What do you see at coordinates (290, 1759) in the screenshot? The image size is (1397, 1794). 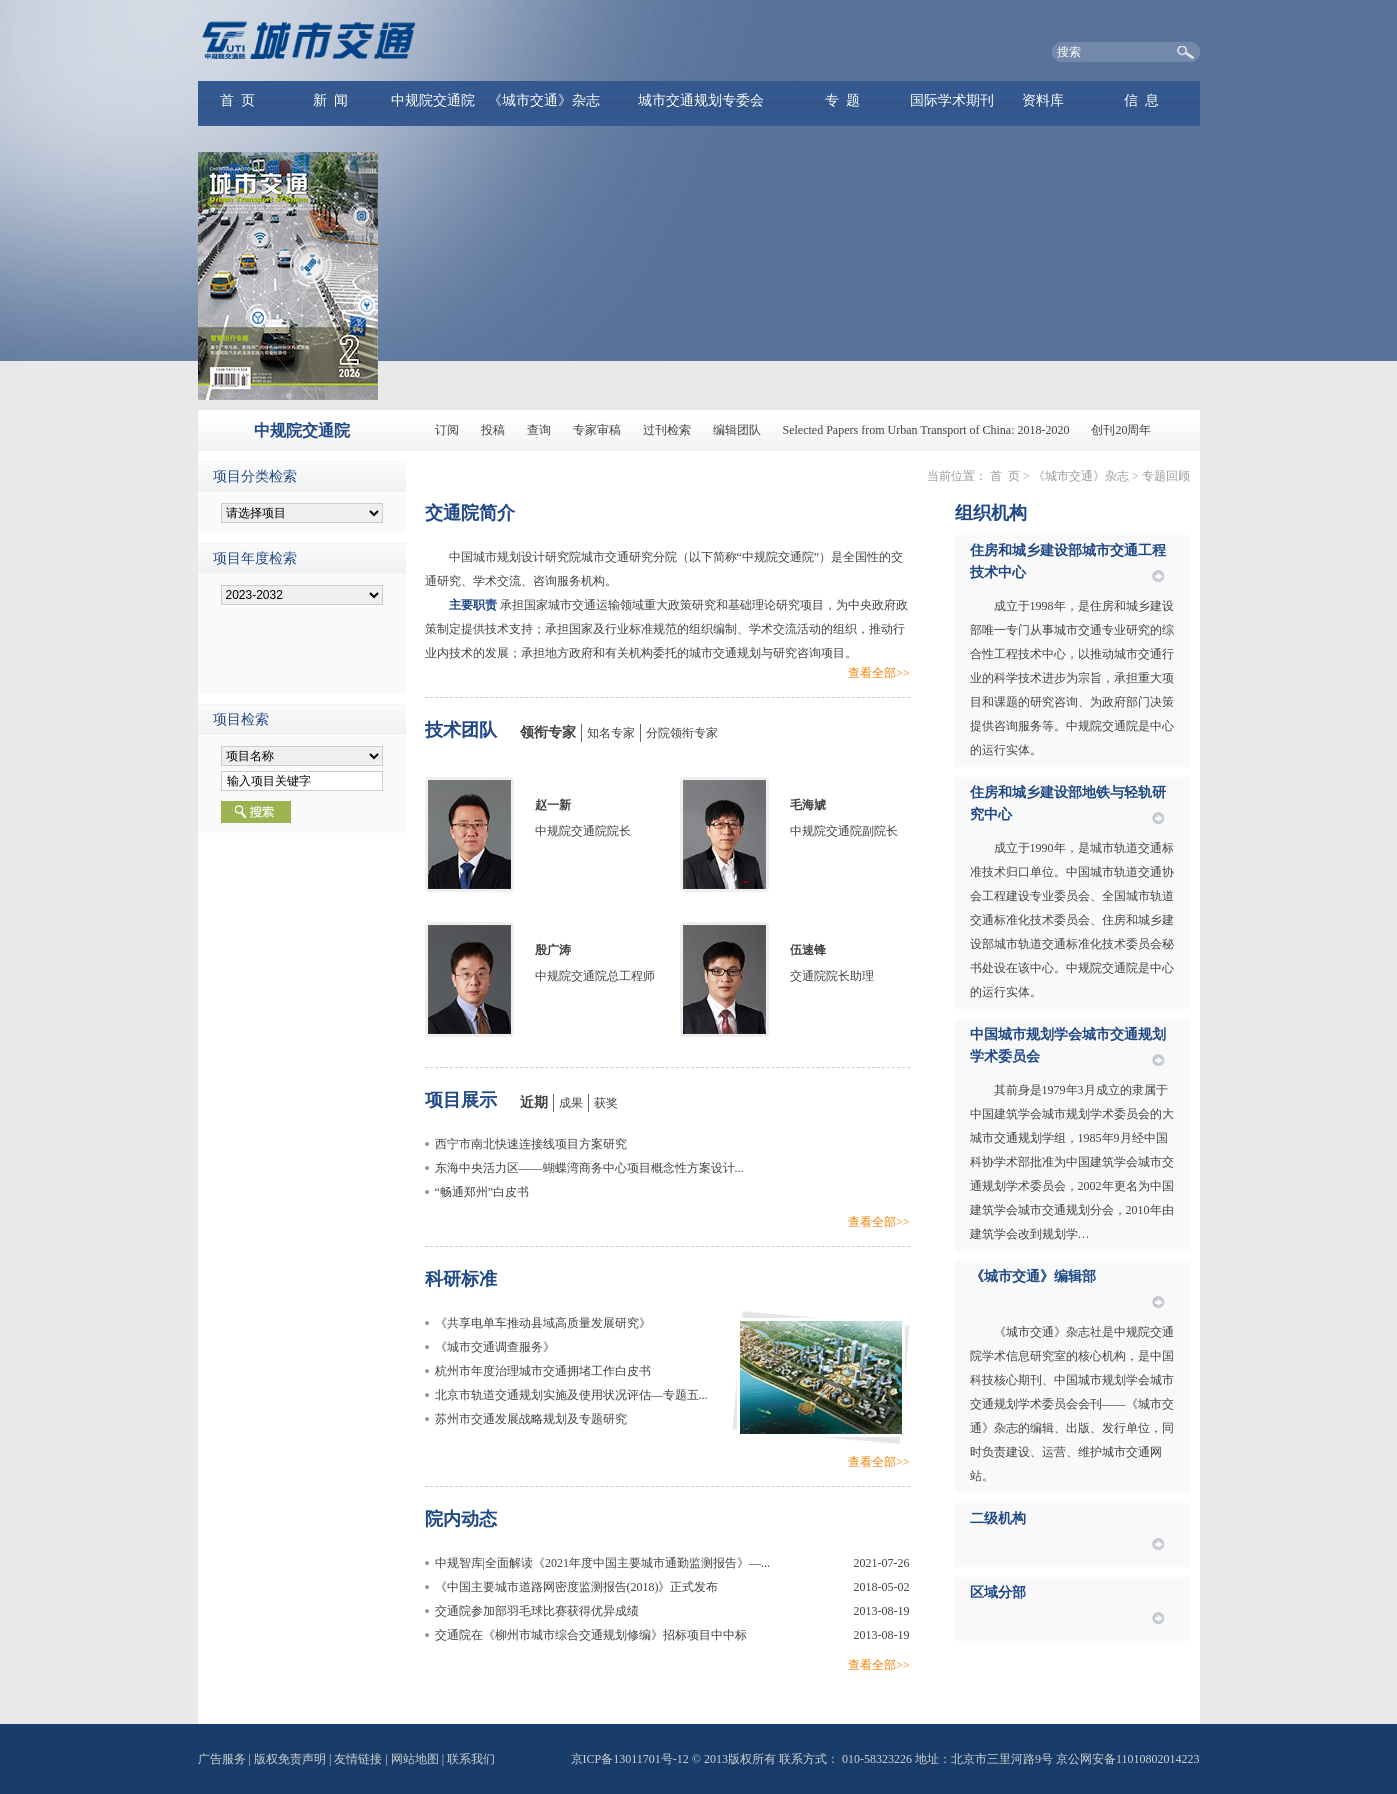 I see `版权免责声明` at bounding box center [290, 1759].